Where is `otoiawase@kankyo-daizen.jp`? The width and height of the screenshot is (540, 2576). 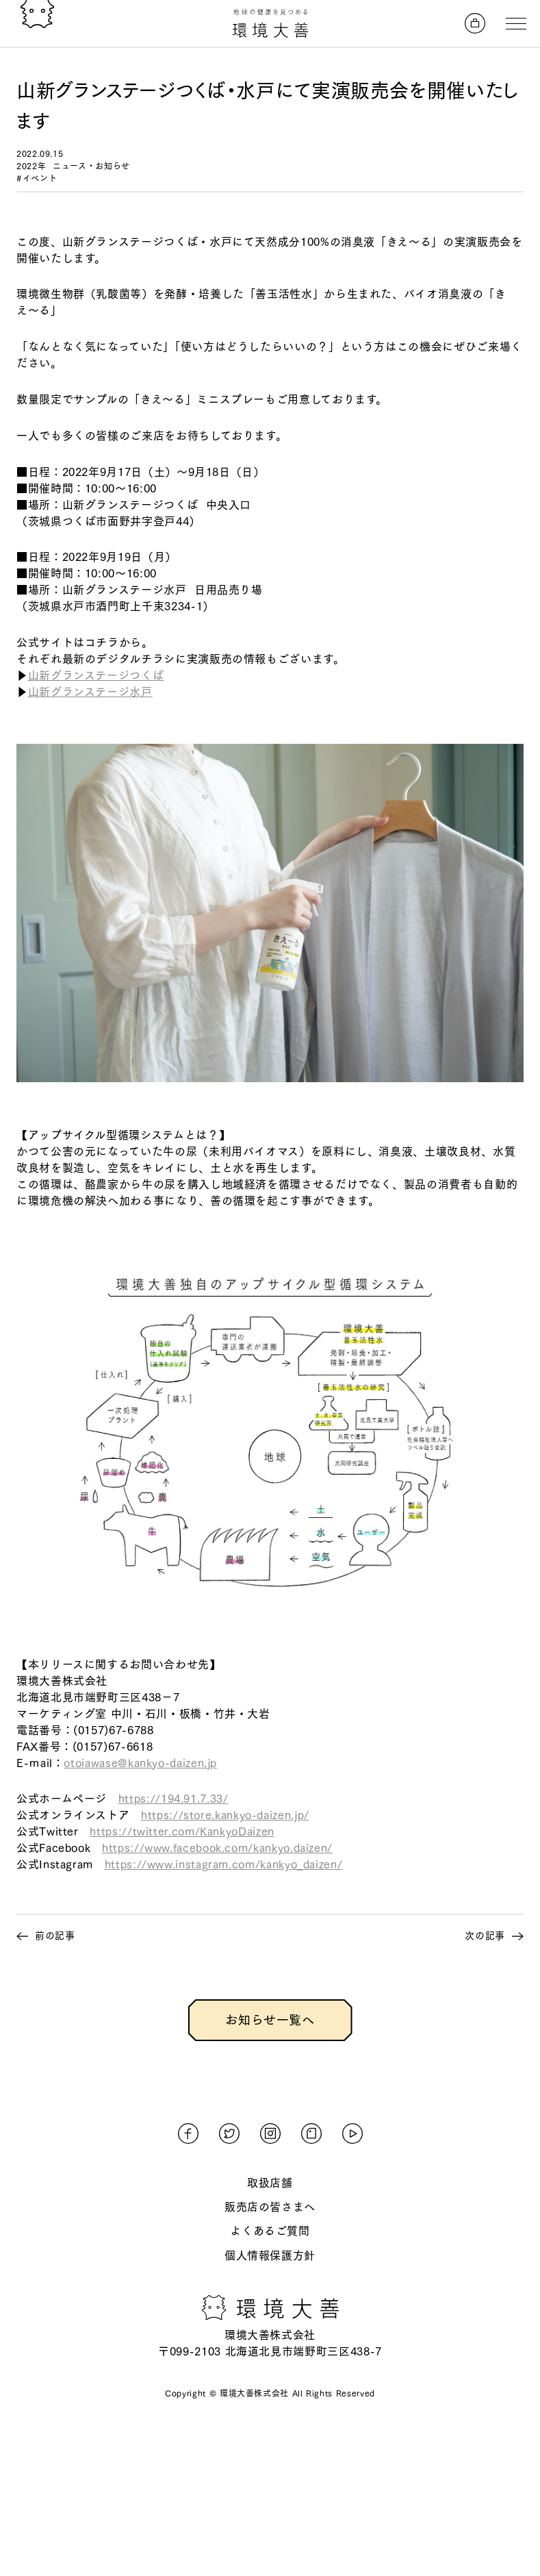
otoiawase@kankyo-daizen.jp is located at coordinates (140, 1763).